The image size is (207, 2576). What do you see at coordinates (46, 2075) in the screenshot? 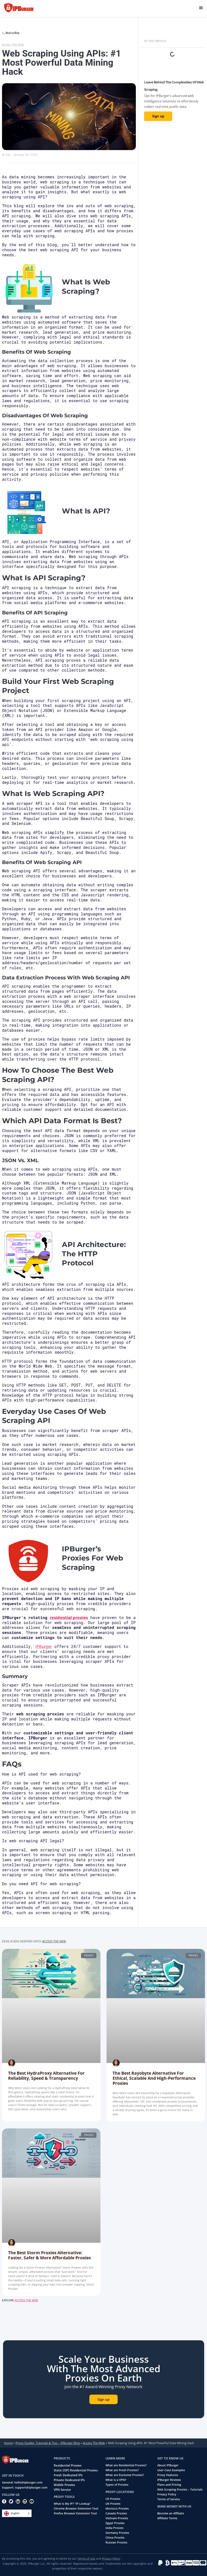
I see `The Best HydraProxy Alternative for Reliability, Speed & Transparency` at bounding box center [46, 2075].